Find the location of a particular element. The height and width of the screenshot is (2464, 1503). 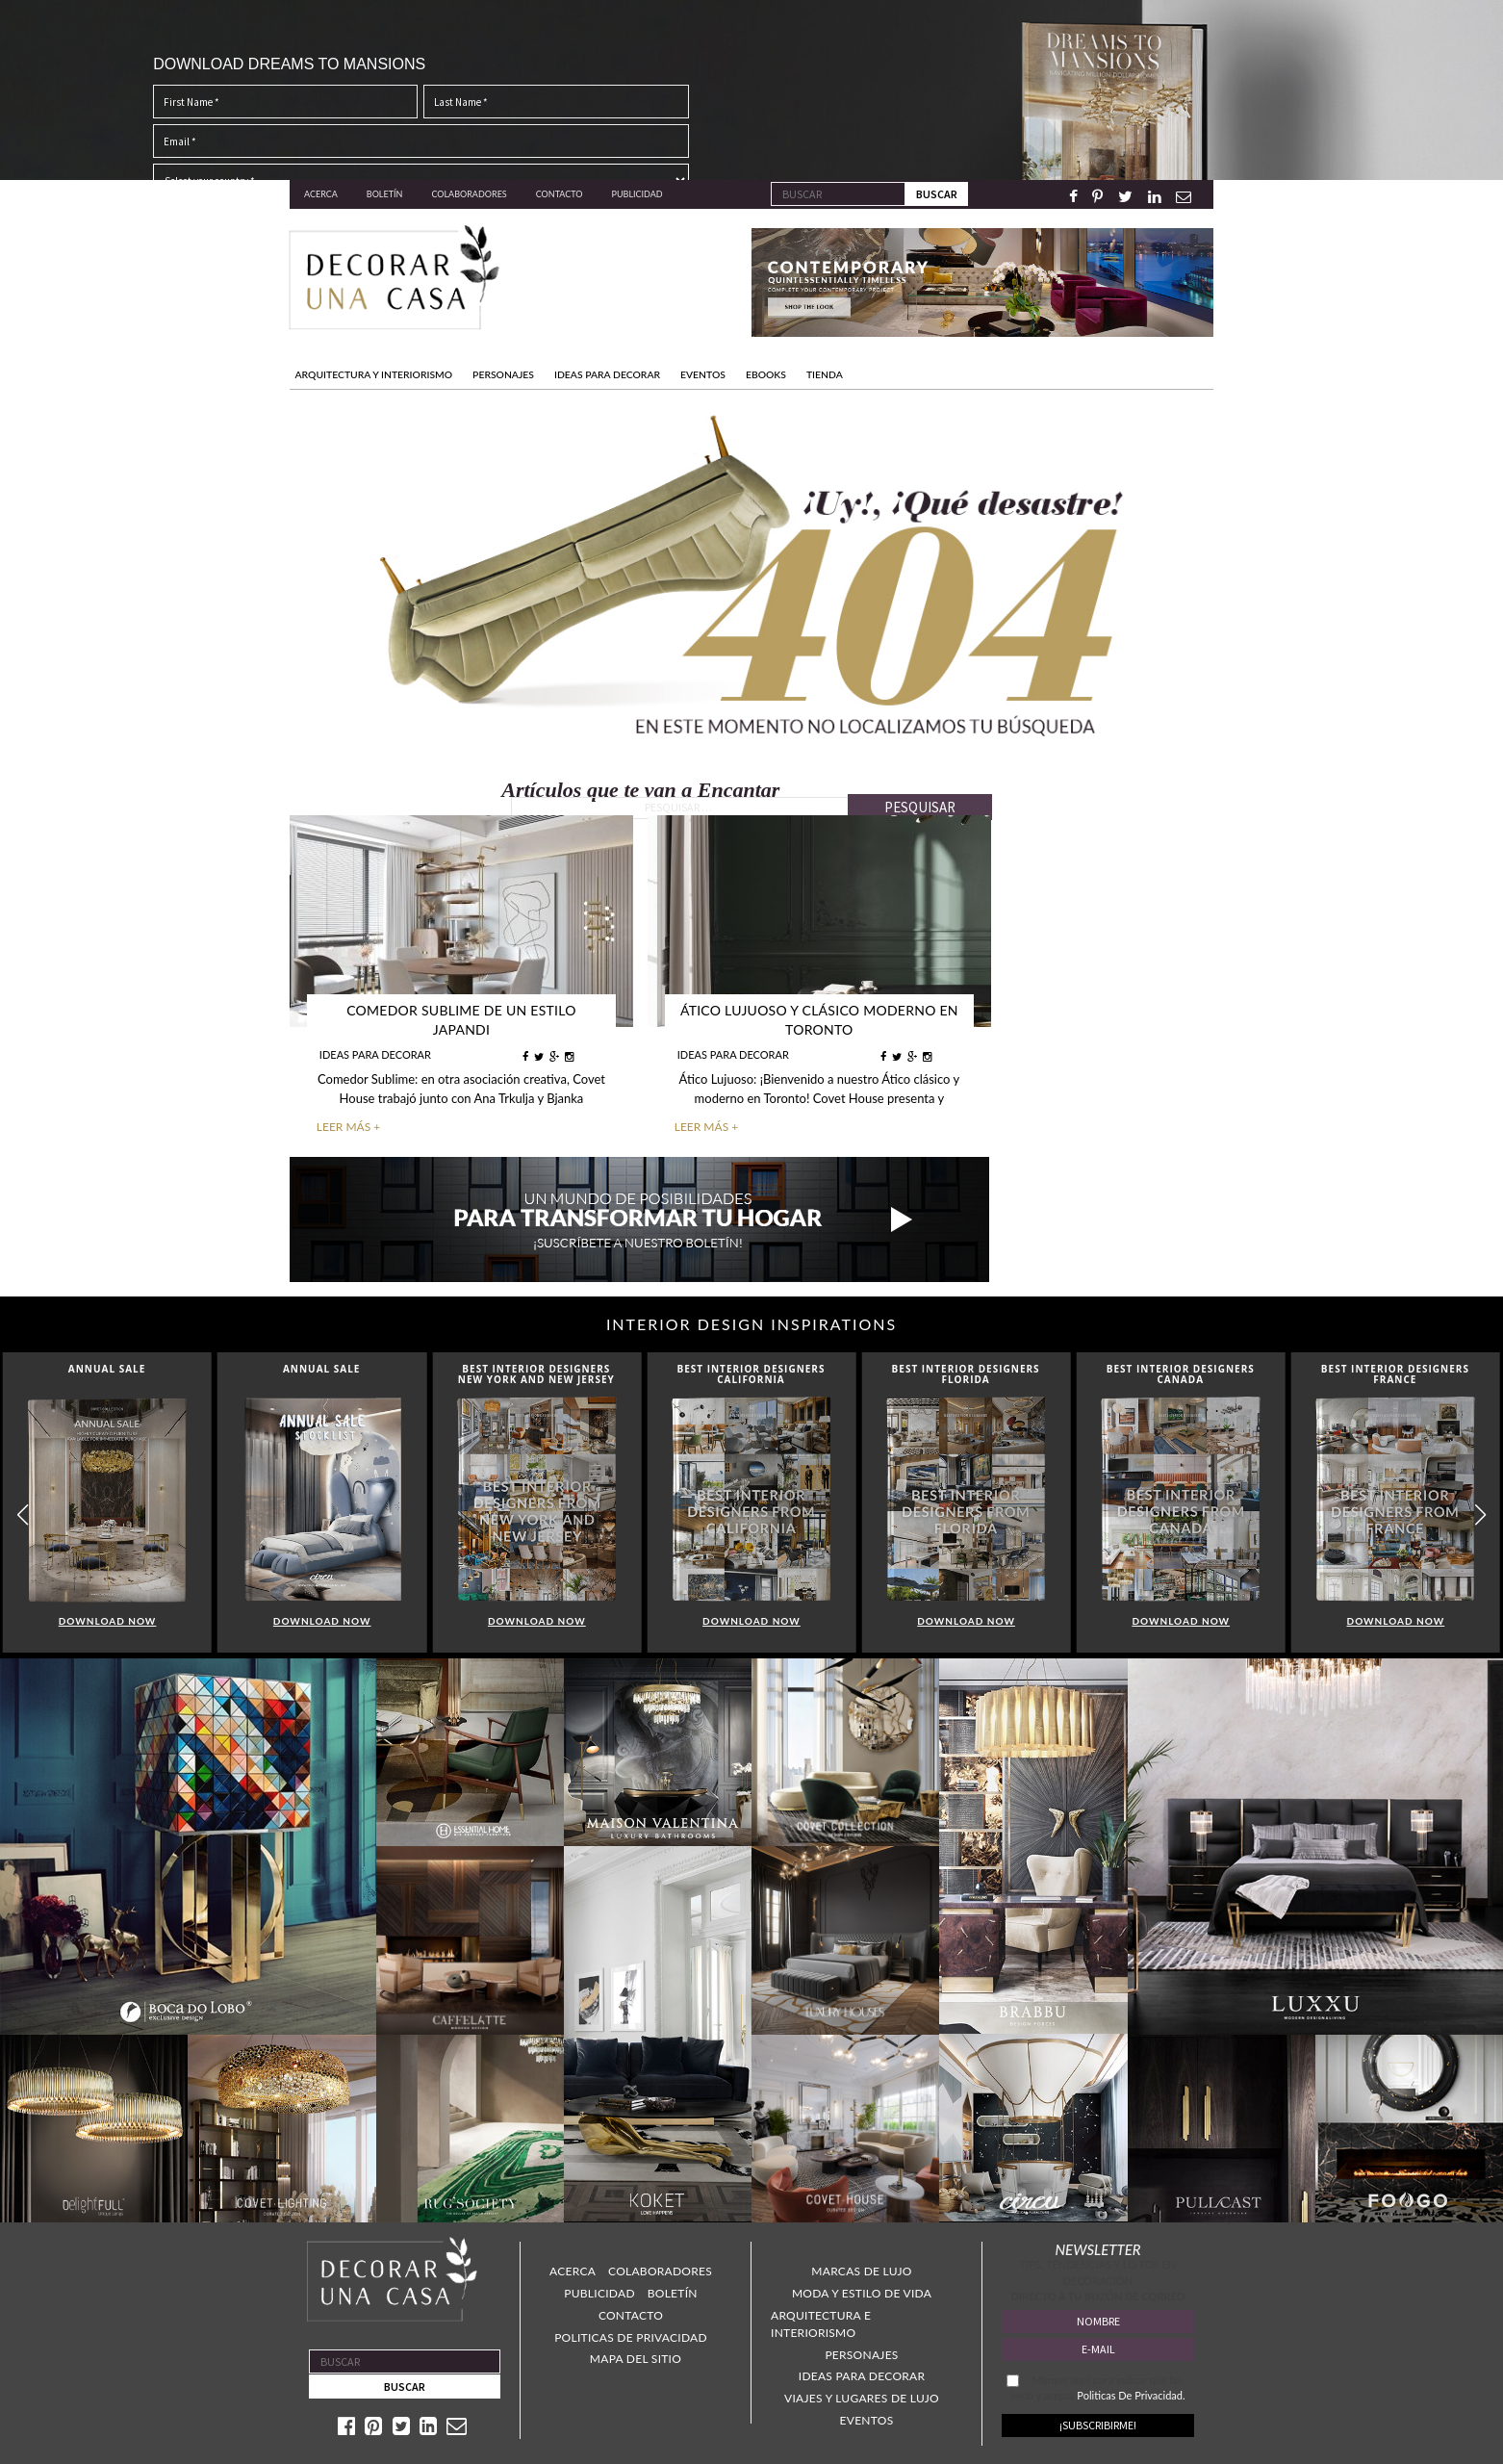

Marcas de lujo is located at coordinates (861, 2269).